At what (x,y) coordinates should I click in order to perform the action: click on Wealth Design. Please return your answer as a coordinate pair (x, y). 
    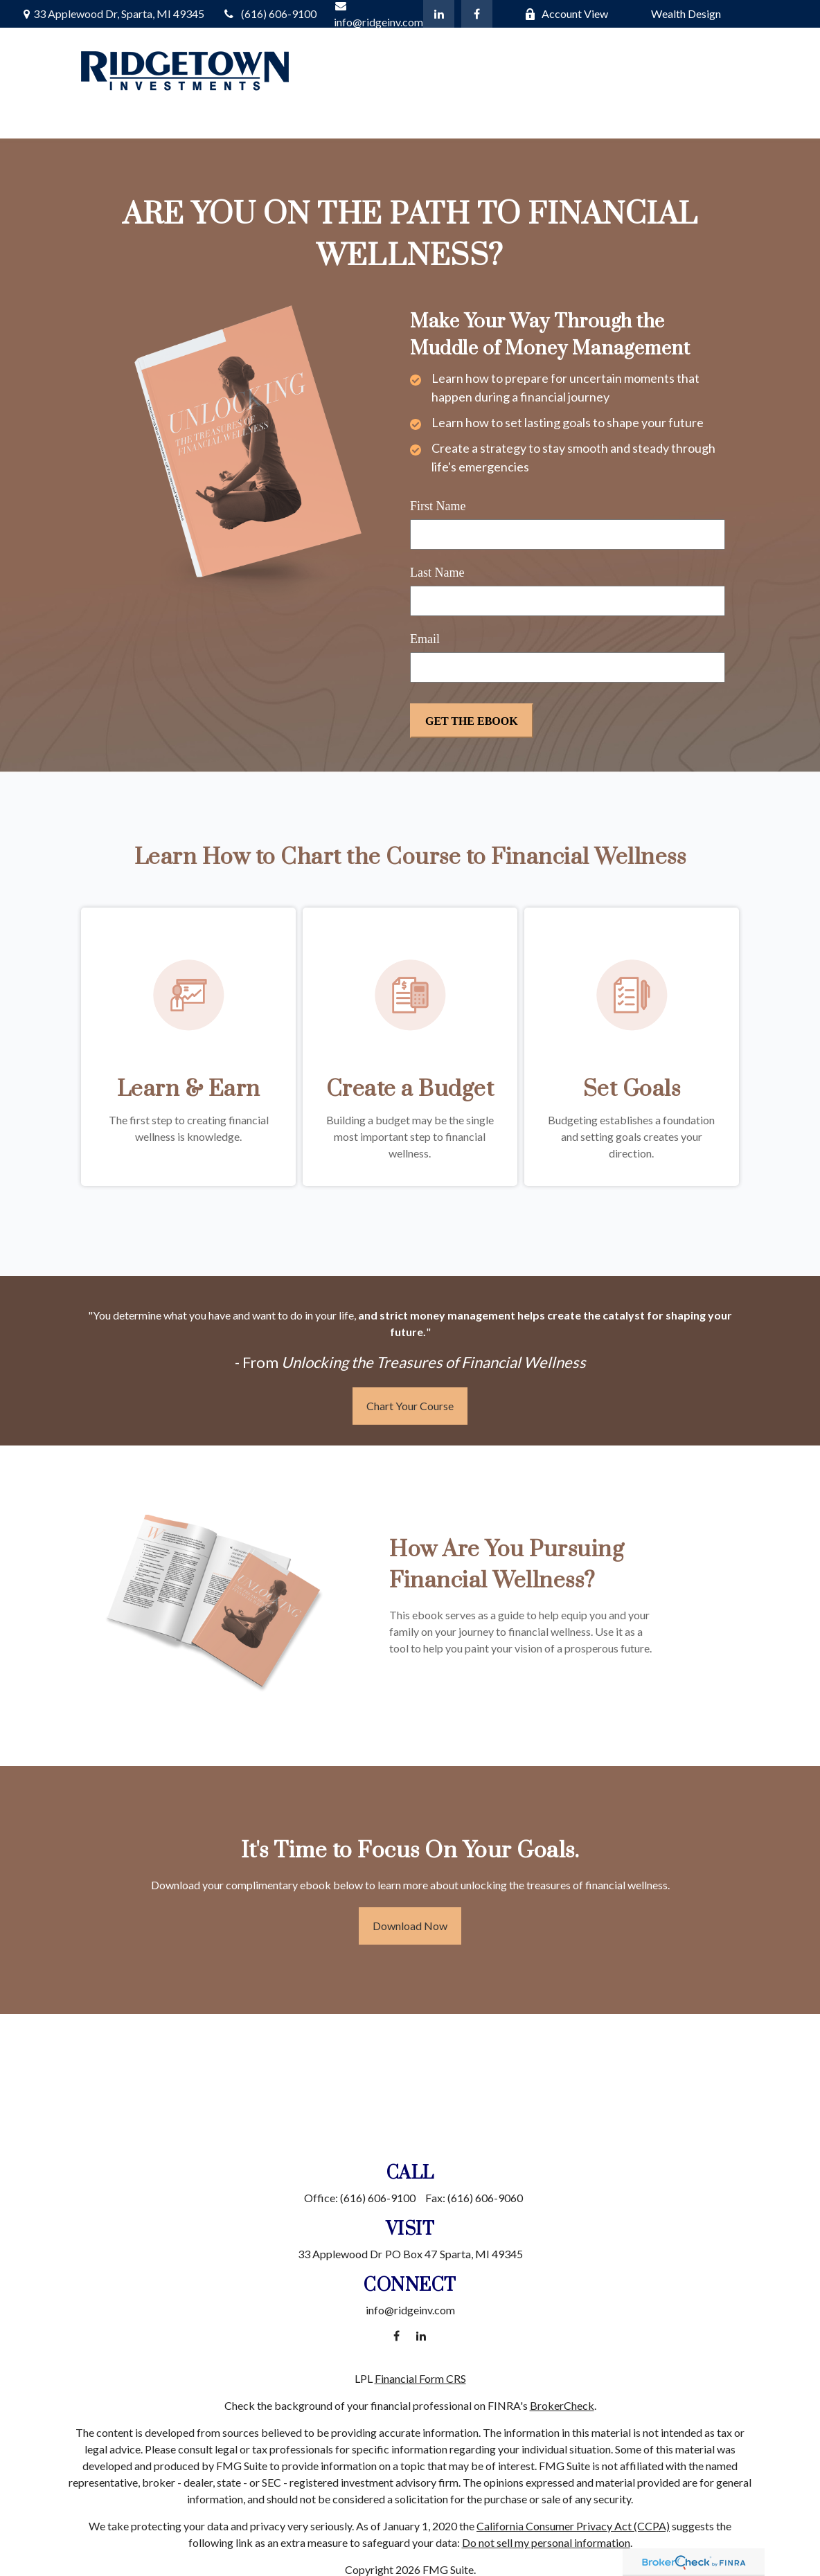
    Looking at the image, I should click on (686, 13).